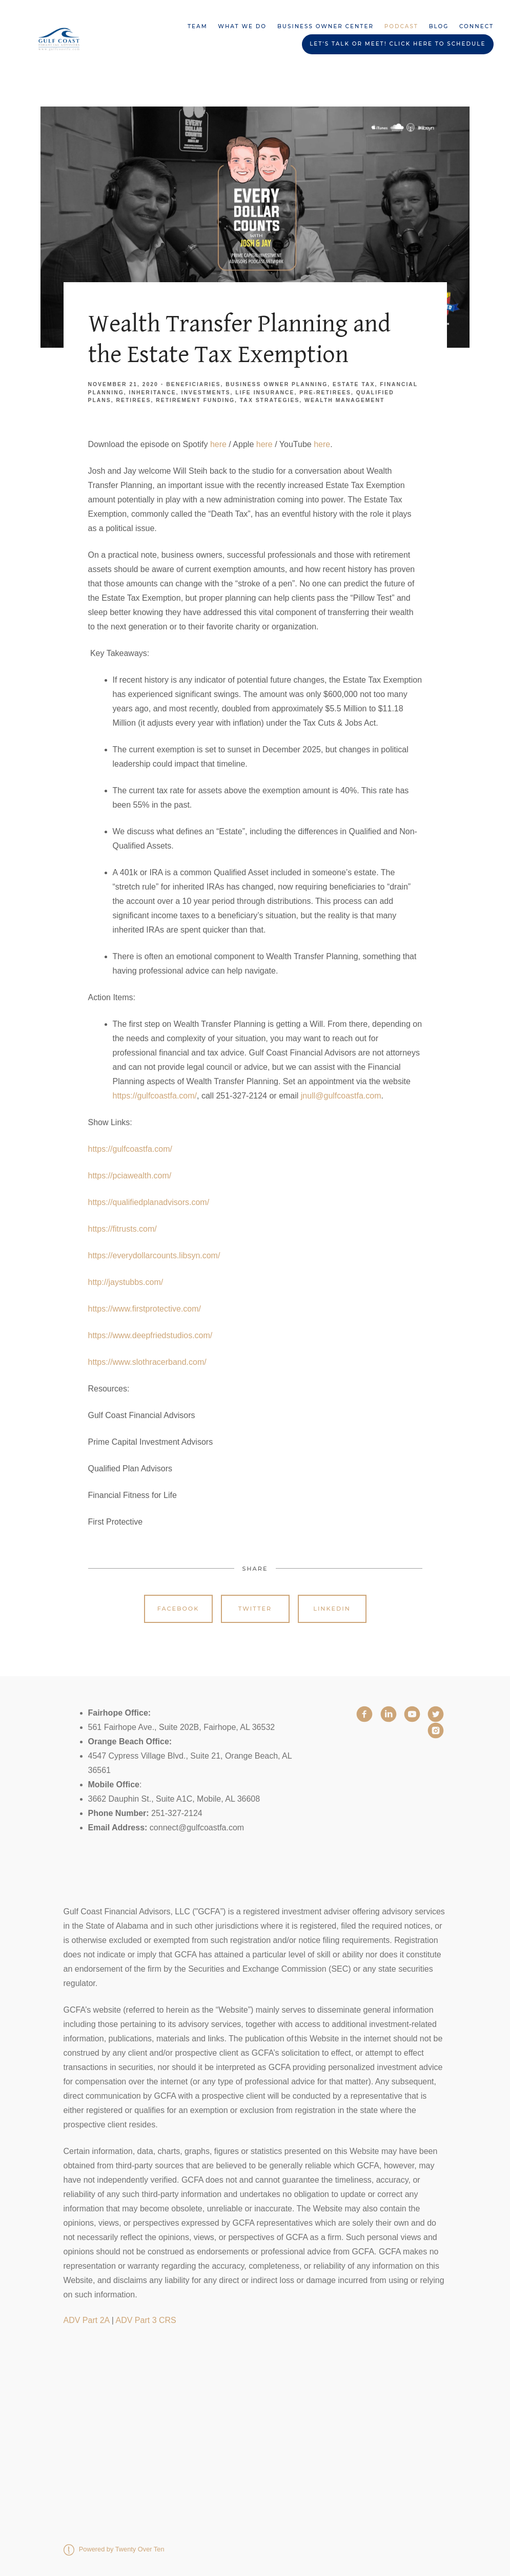  What do you see at coordinates (332, 1608) in the screenshot?
I see `Linkedin` at bounding box center [332, 1608].